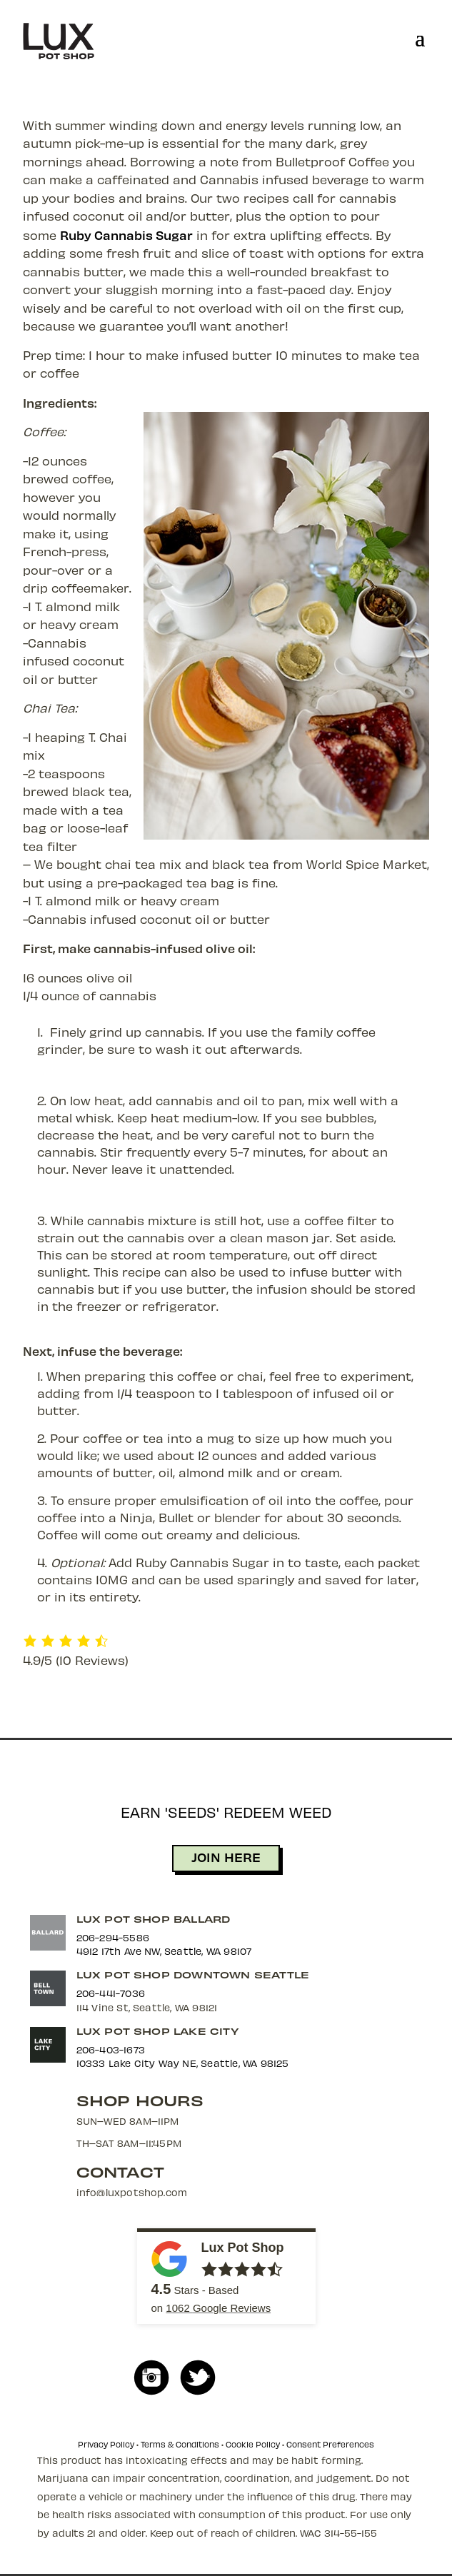 Image resolution: width=452 pixels, height=2576 pixels. Describe the element at coordinates (182, 2063) in the screenshot. I see `10333 Lake City Way NE, Seattle, WA 98125` at that location.